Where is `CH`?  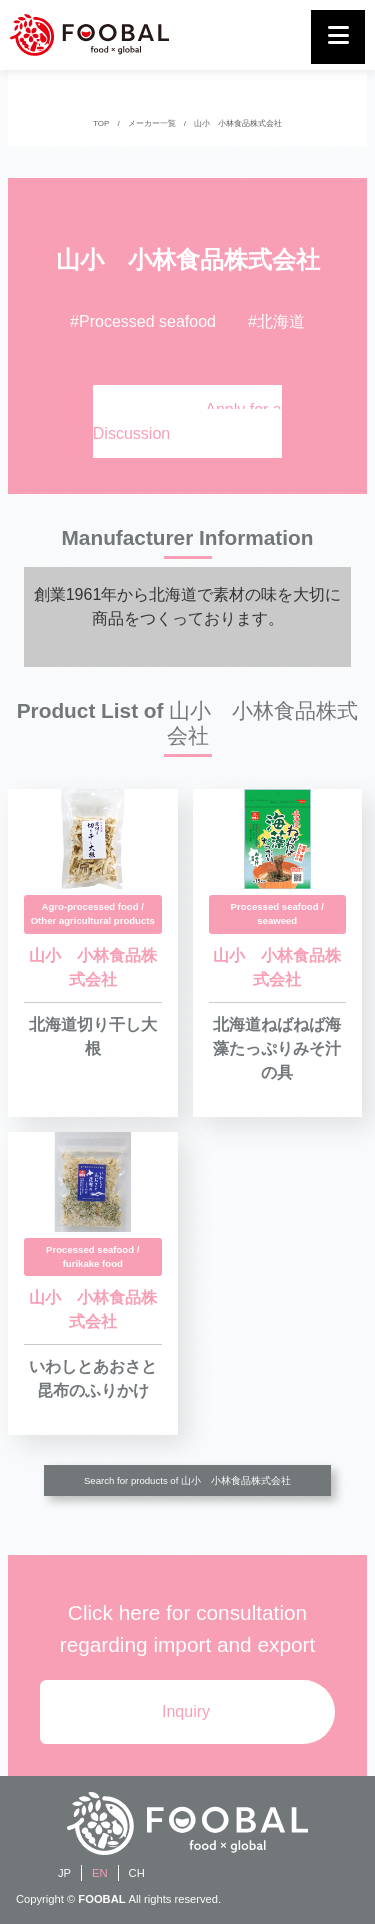 CH is located at coordinates (137, 1873).